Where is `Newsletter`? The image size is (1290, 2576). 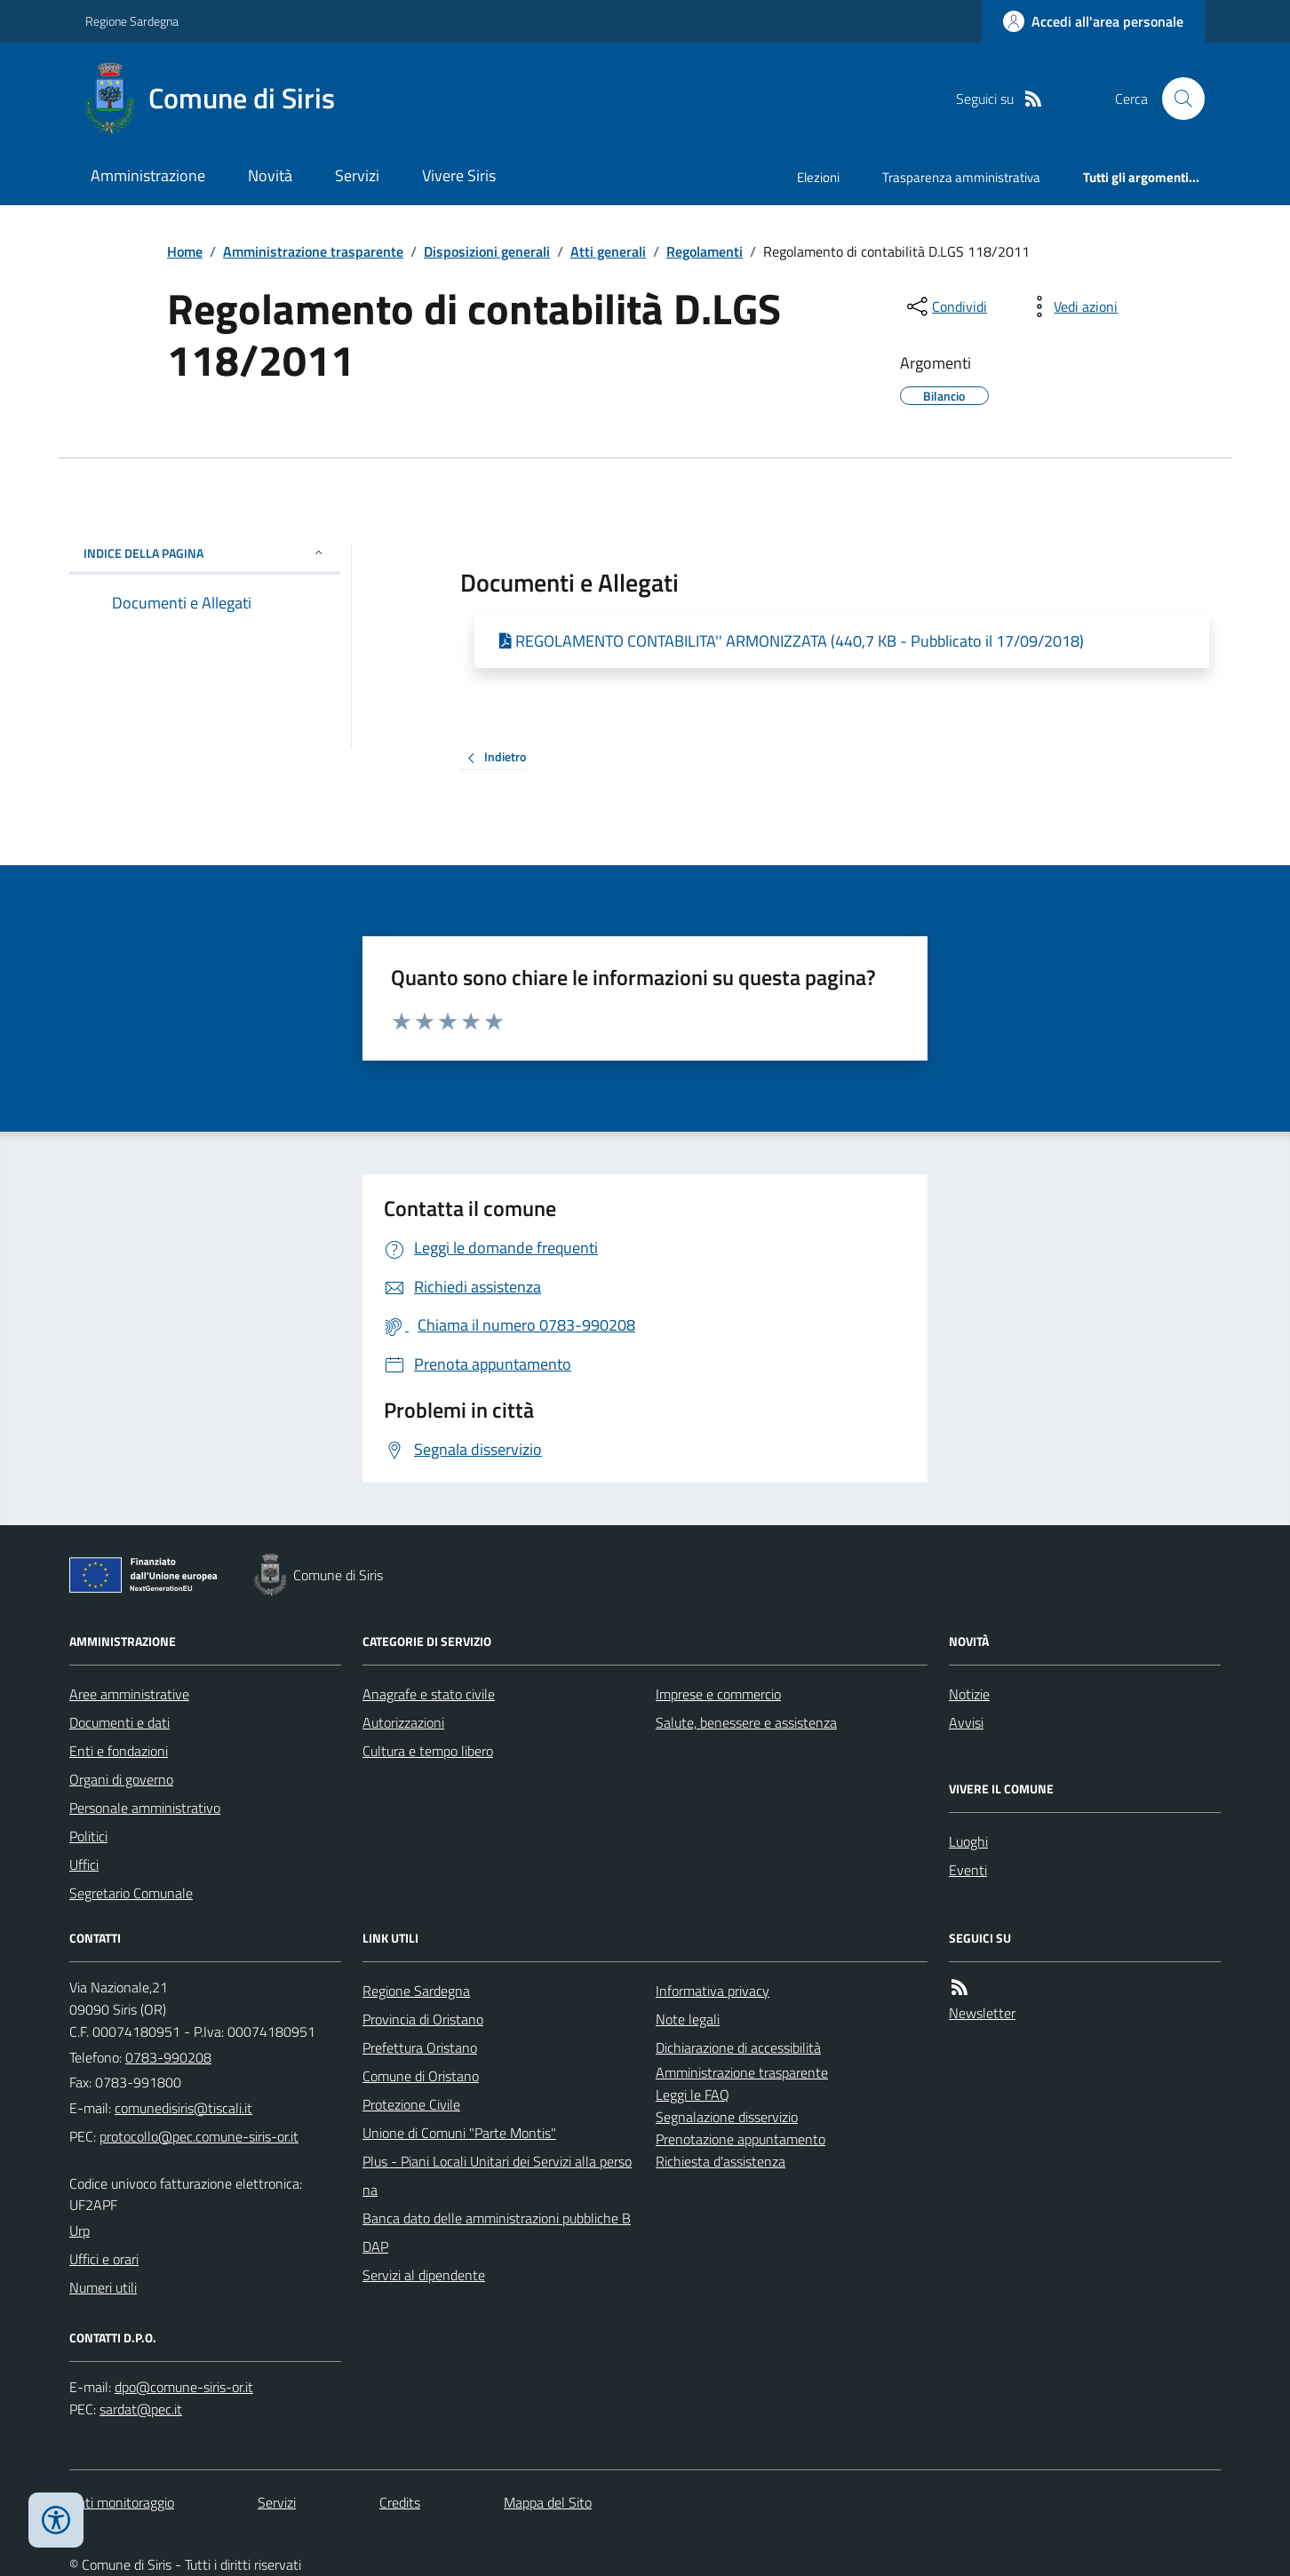 Newsletter is located at coordinates (982, 2012).